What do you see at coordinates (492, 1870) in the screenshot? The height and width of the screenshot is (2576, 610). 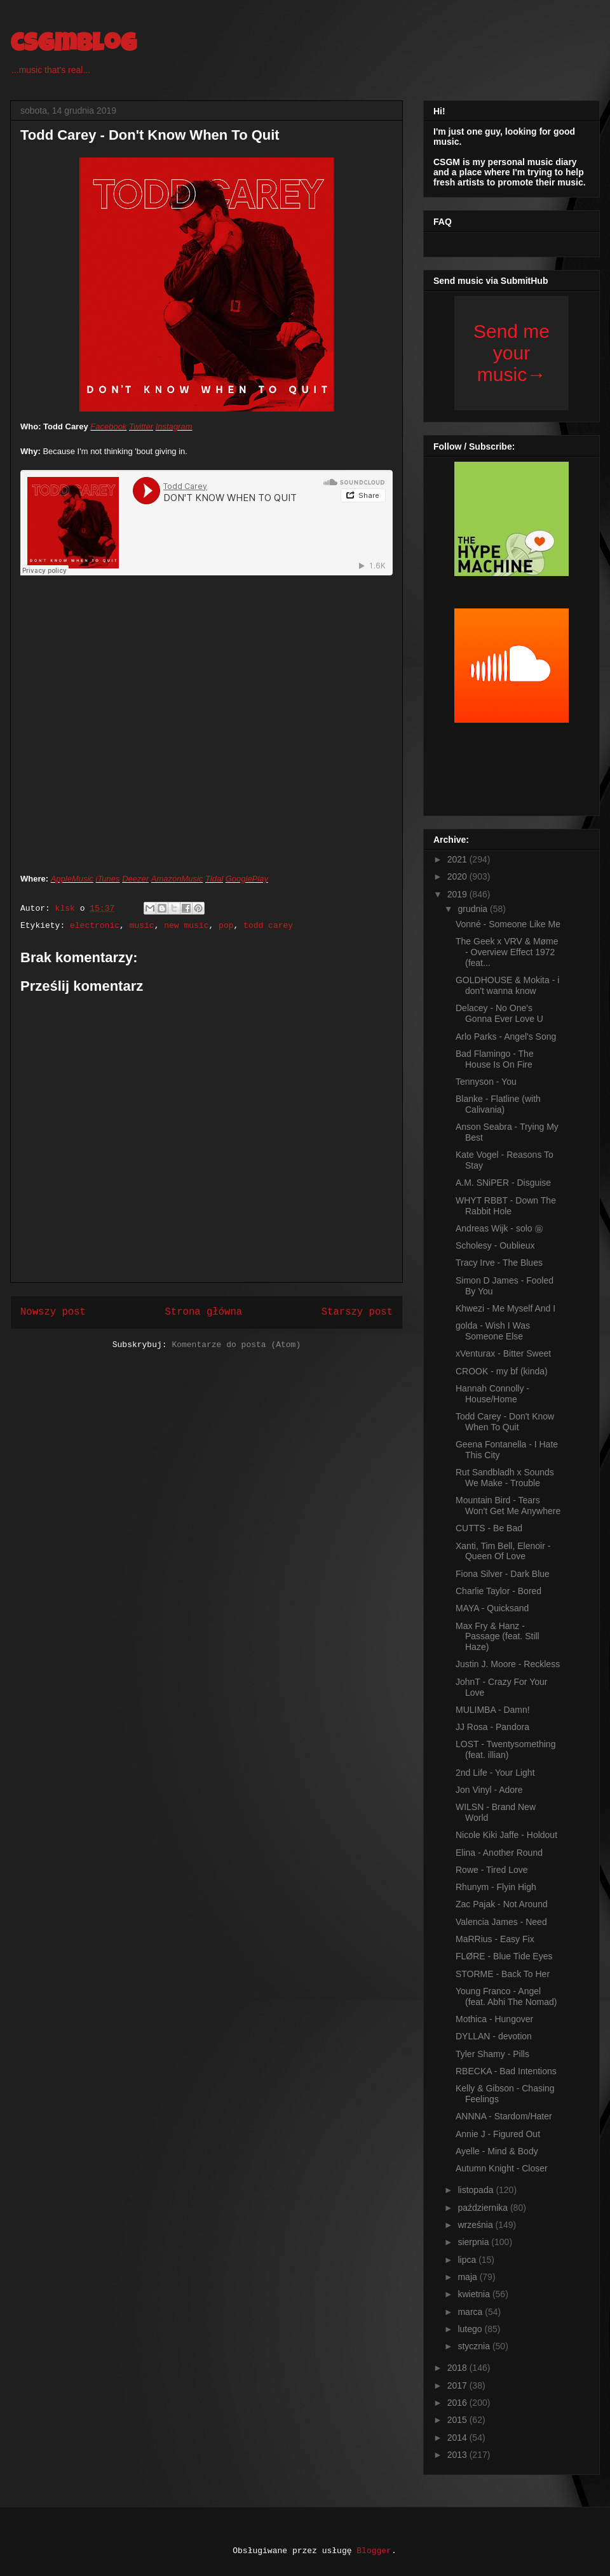 I see `Rowe - Tired Love` at bounding box center [492, 1870].